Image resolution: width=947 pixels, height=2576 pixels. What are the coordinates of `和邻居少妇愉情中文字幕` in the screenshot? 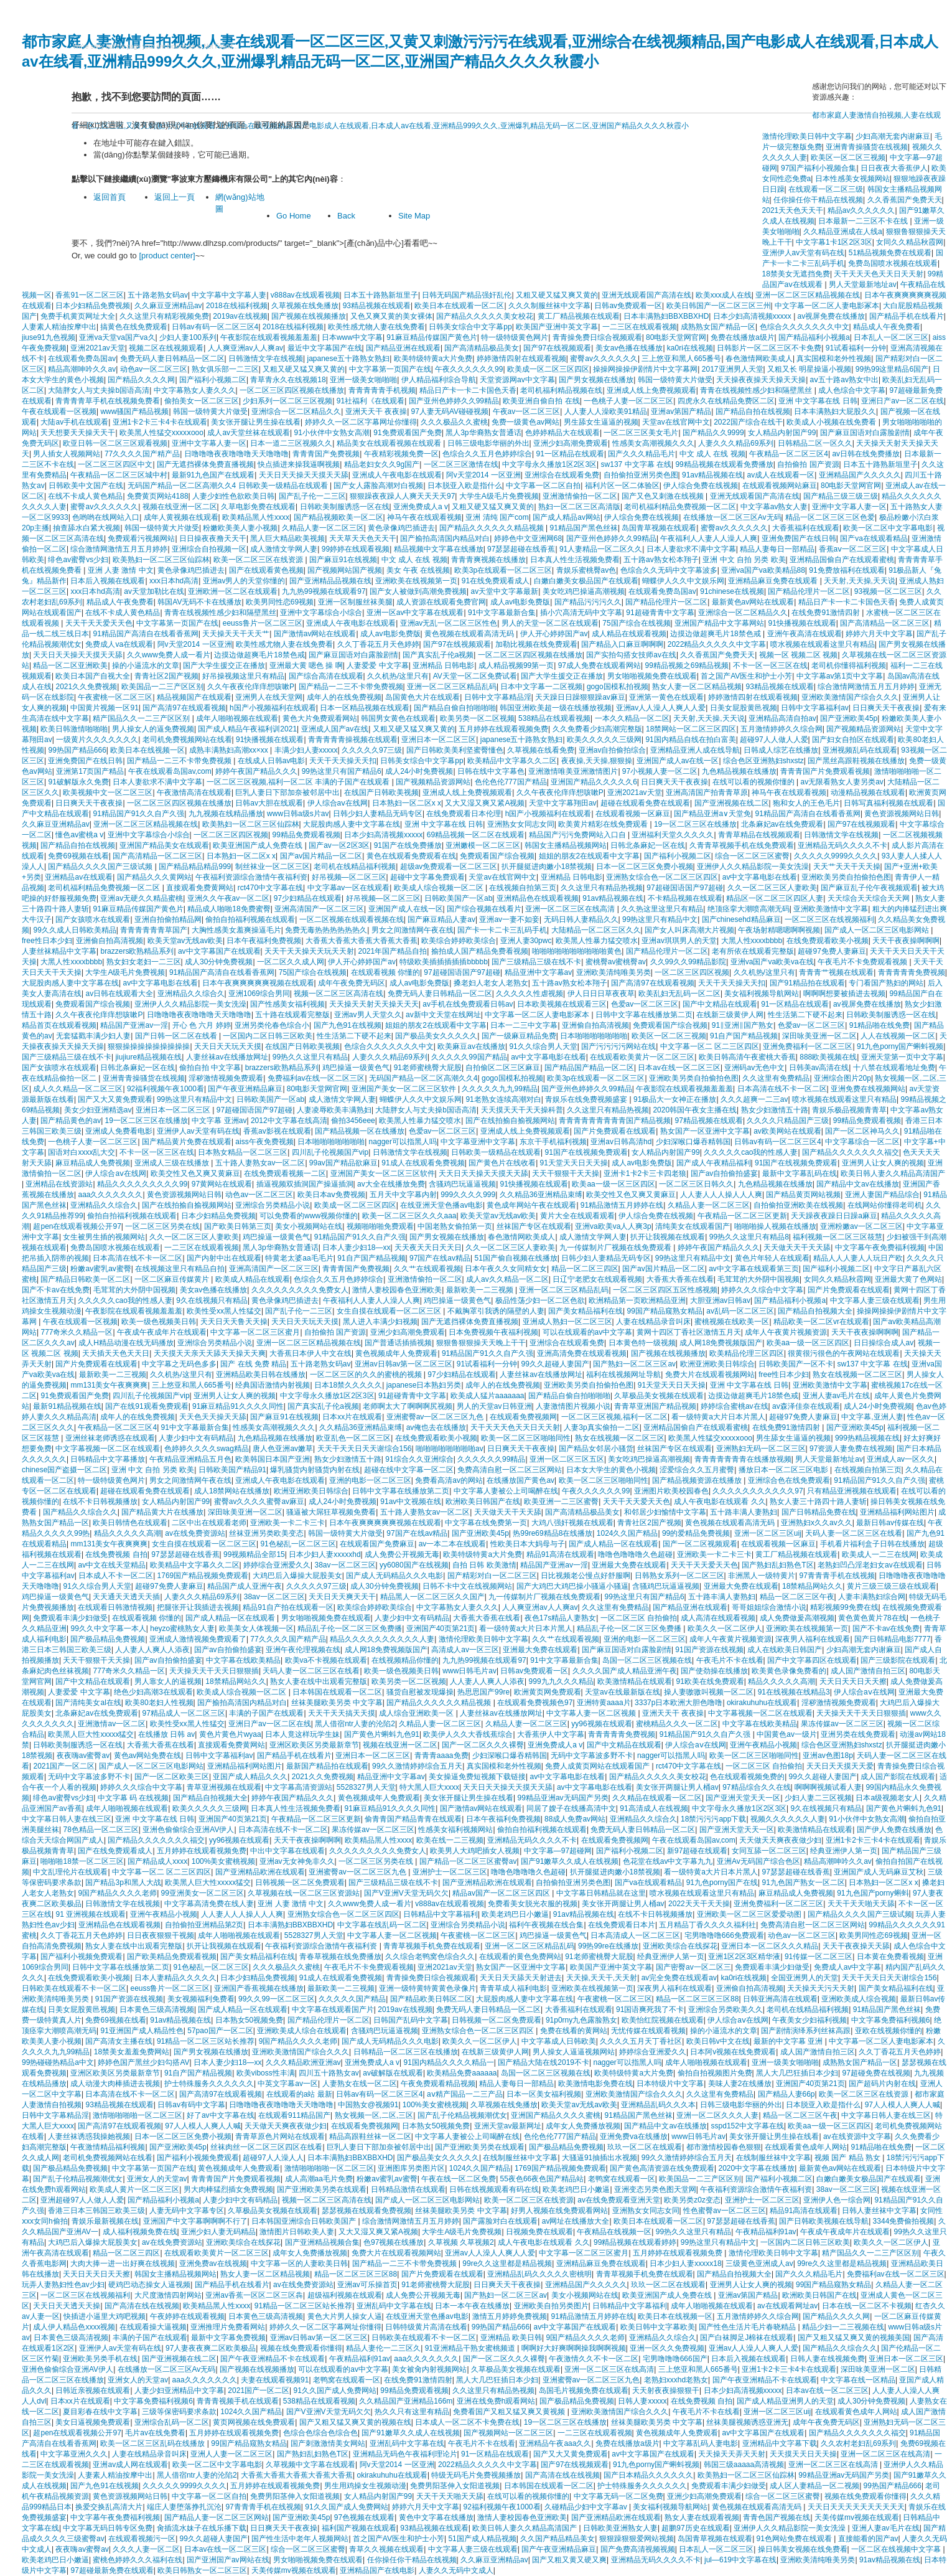 It's located at (665, 1512).